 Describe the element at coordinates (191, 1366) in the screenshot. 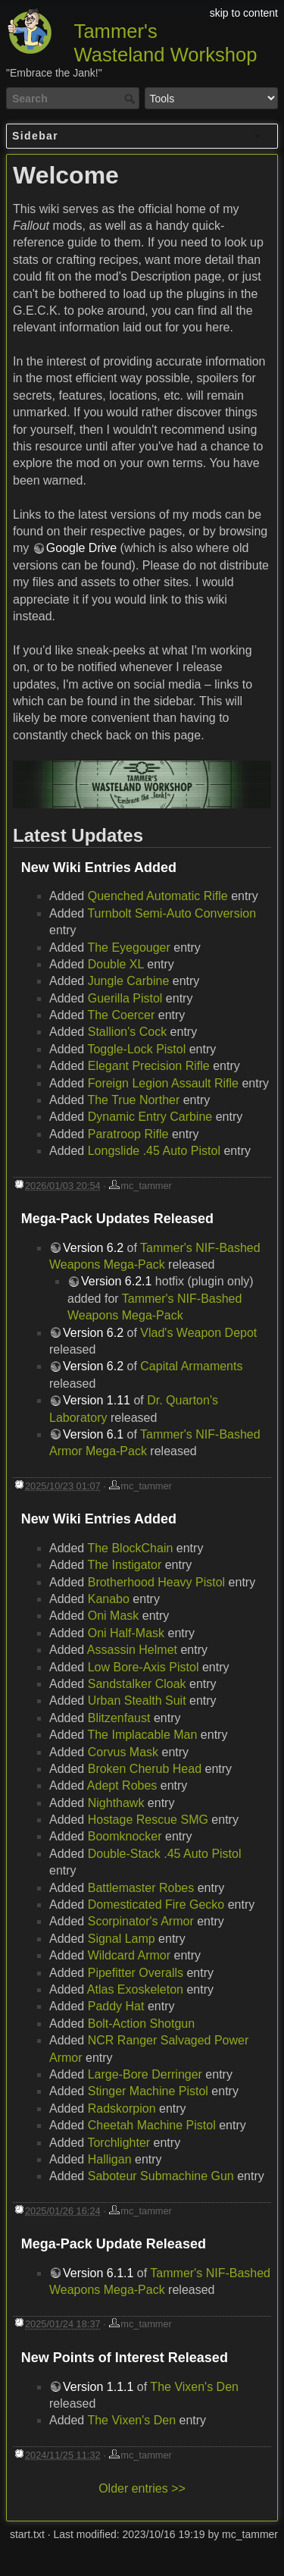

I see `Capital Armaments` at that location.